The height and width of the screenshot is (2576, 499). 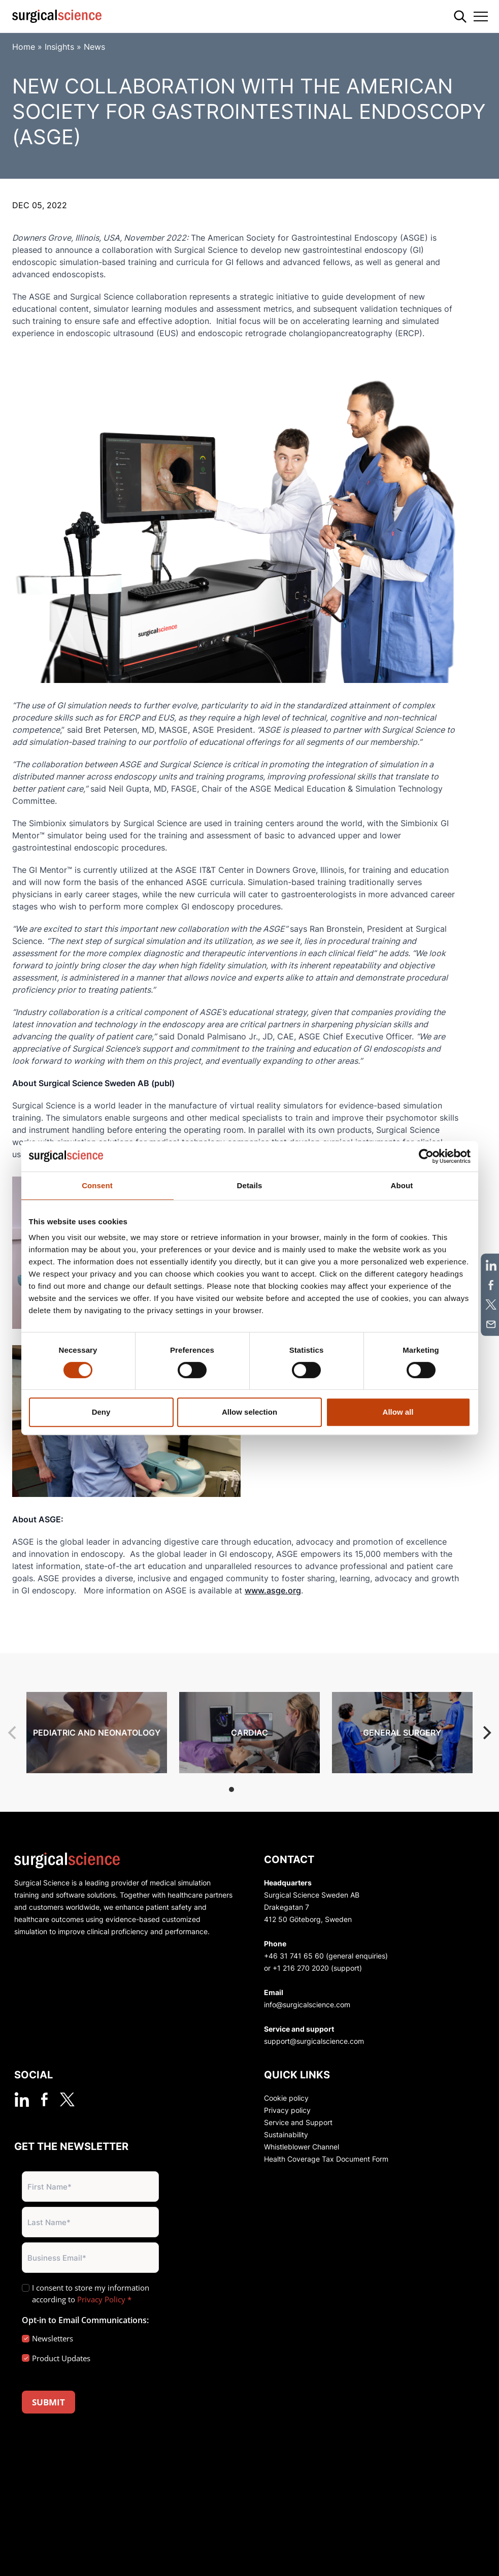 I want to click on Consent [tab], so click(x=97, y=1185).